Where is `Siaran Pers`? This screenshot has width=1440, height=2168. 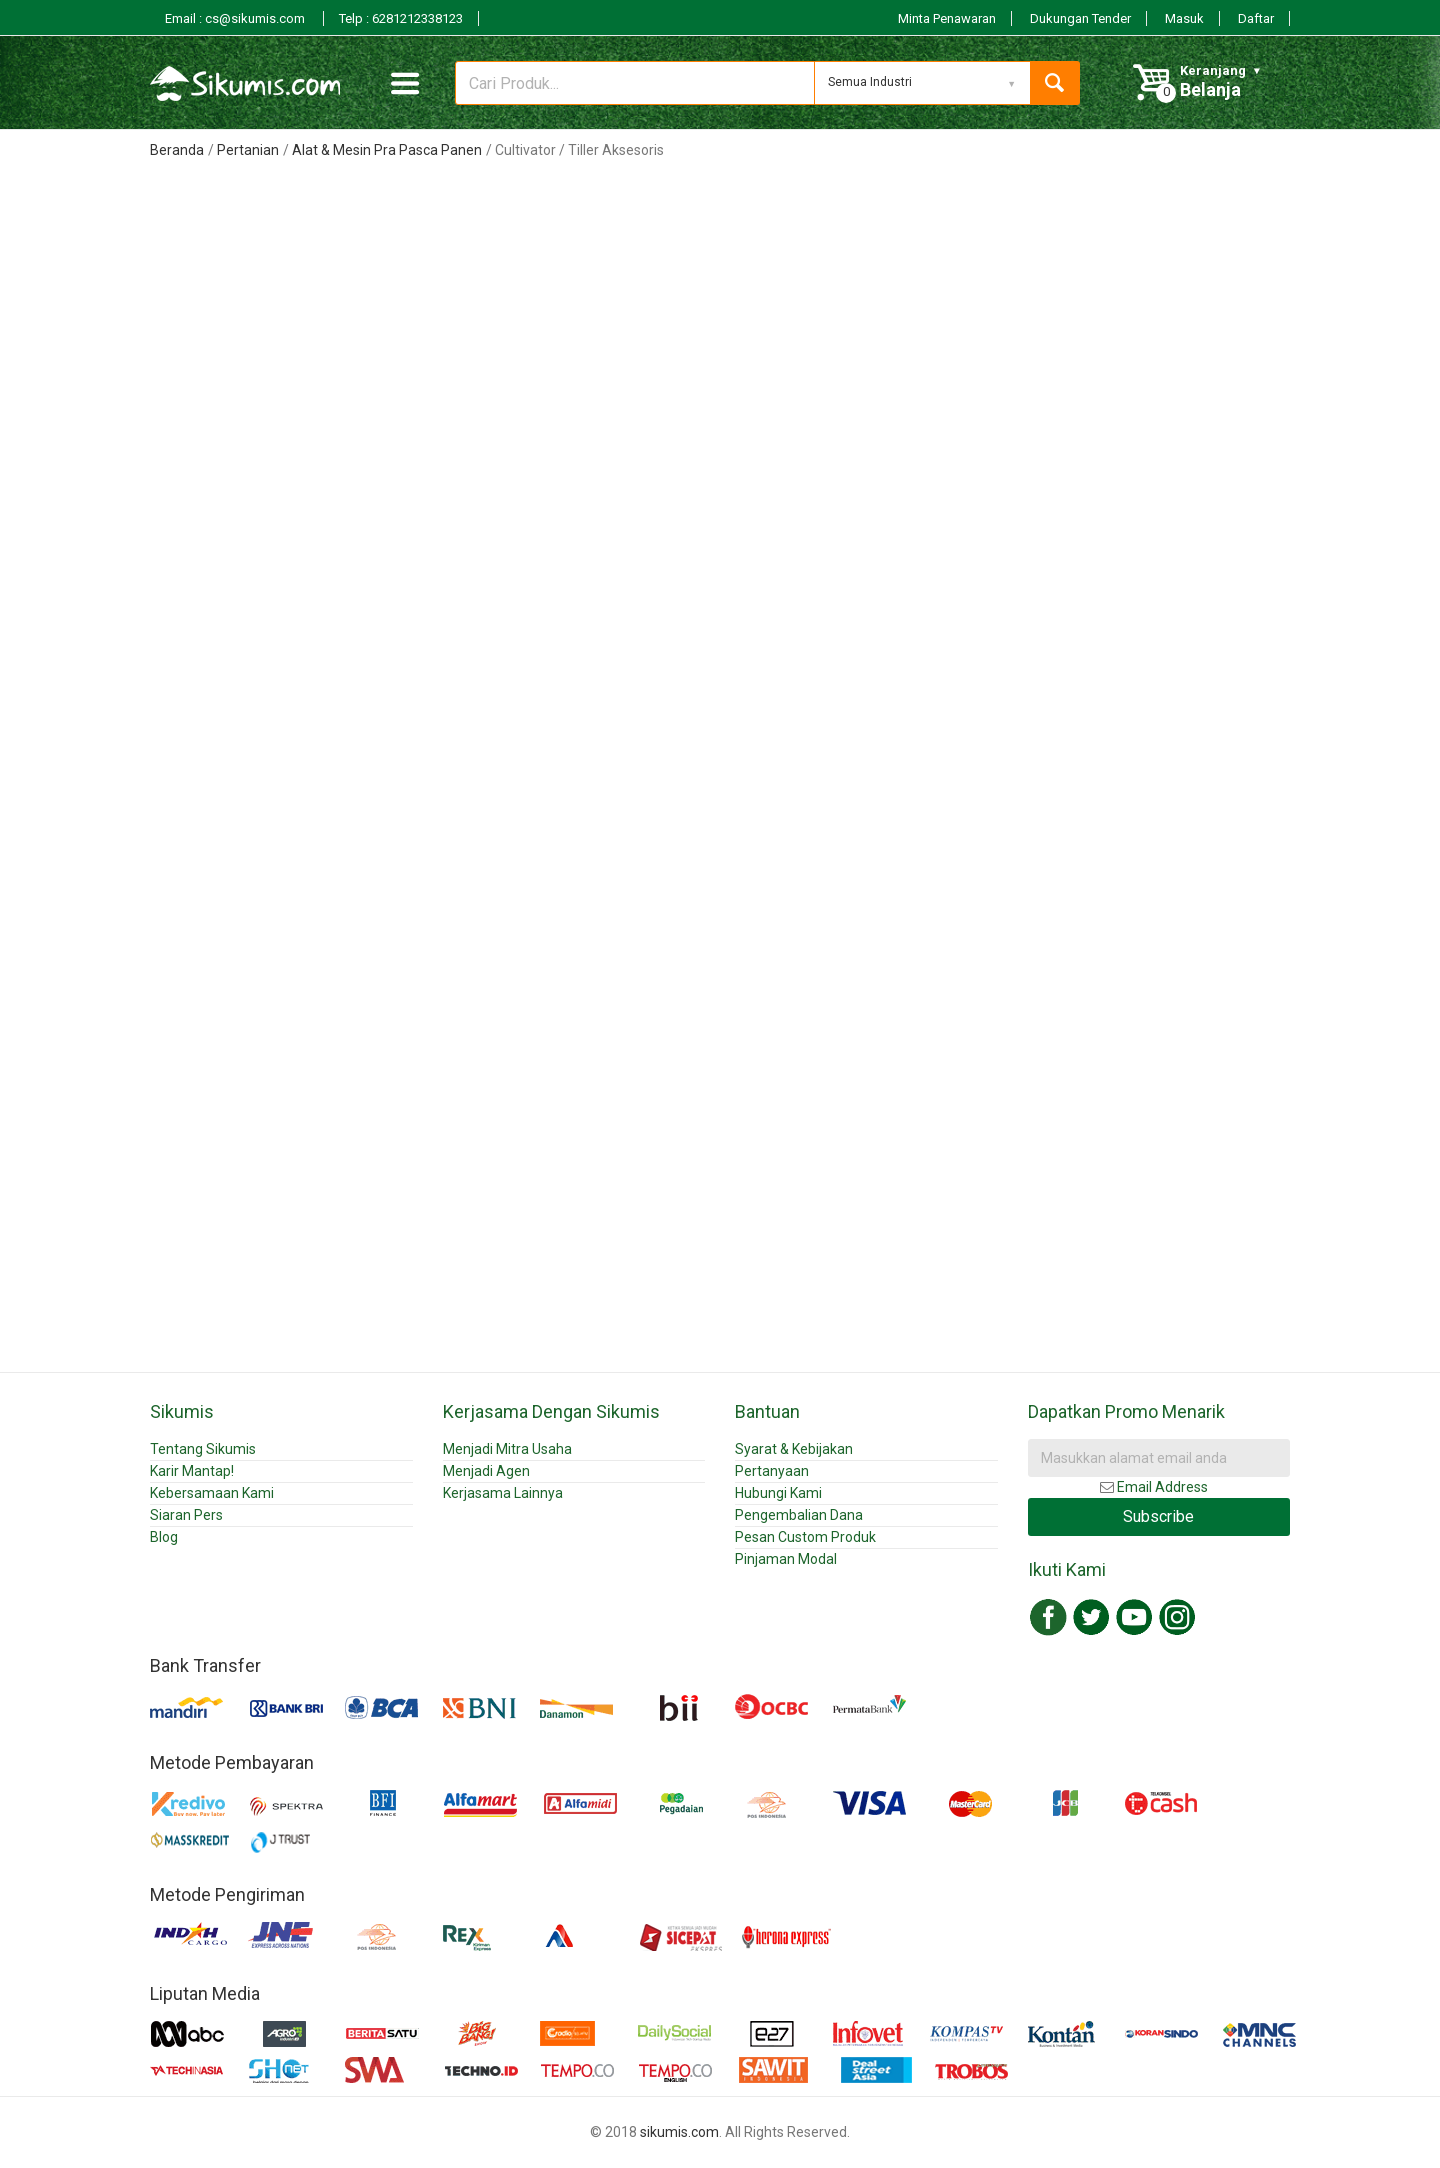 Siaran Pers is located at coordinates (186, 1515).